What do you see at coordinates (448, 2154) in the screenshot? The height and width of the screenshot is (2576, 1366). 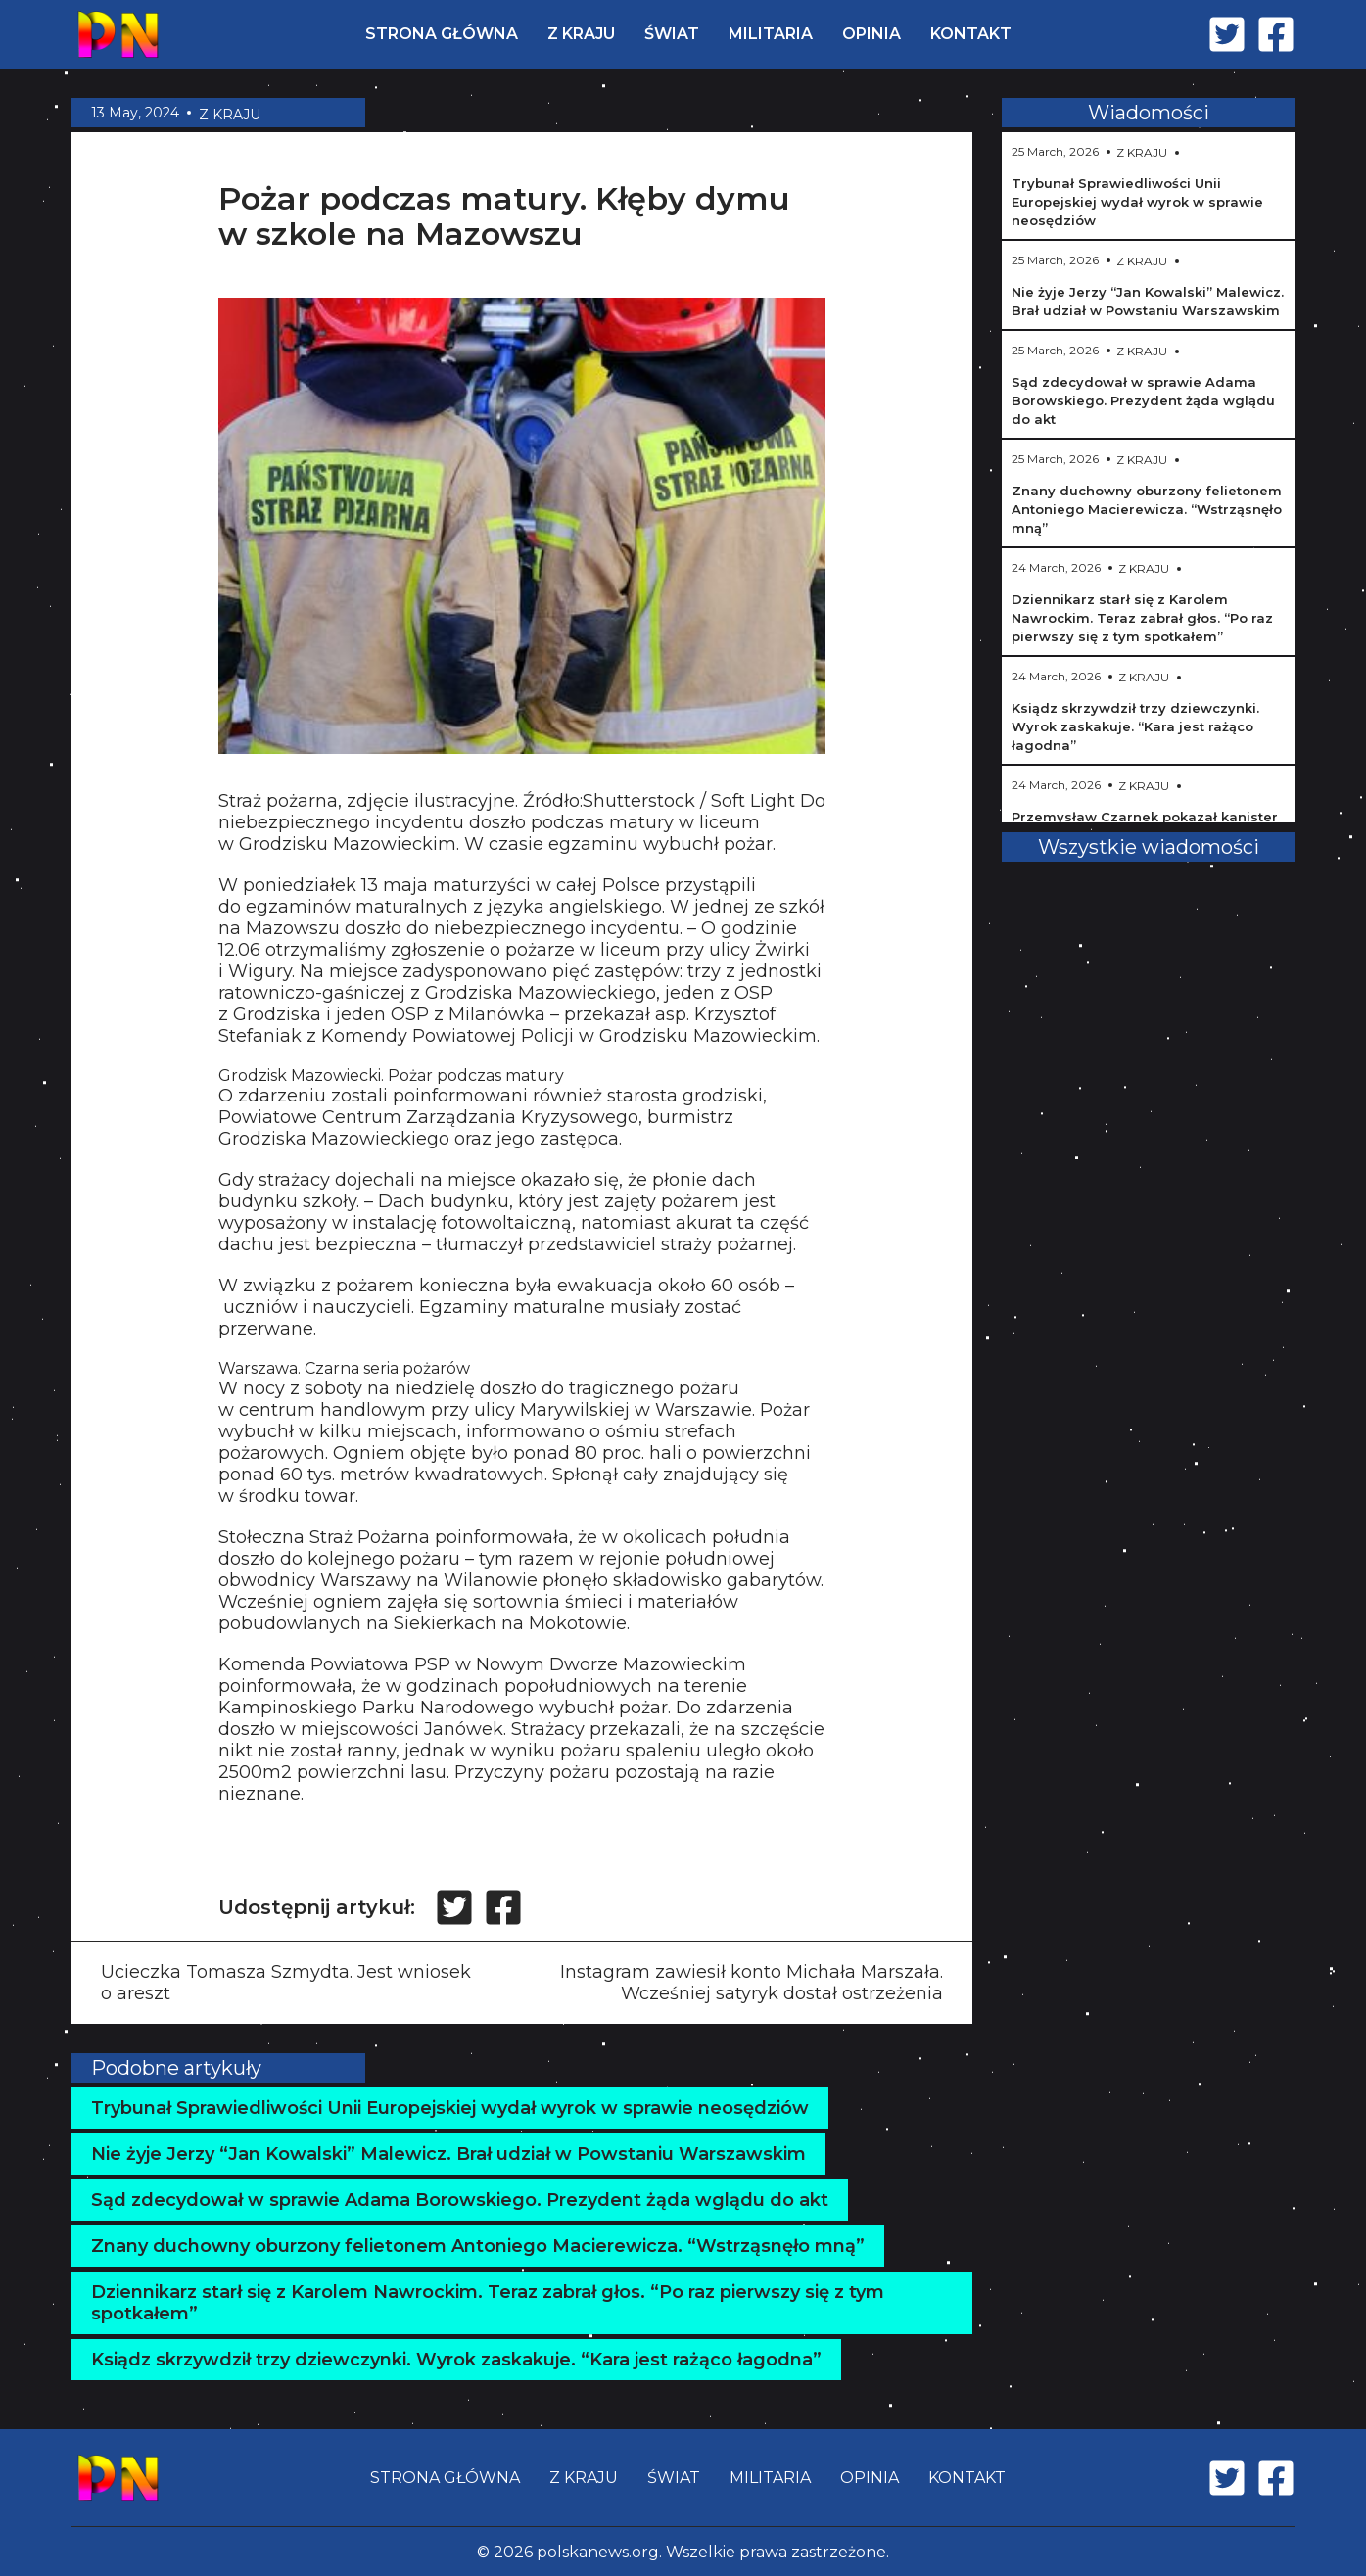 I see `Nie żyje Jerzy “Jan Kowalski” Malewicz. Brał udział w Powstaniu Warszawskim` at bounding box center [448, 2154].